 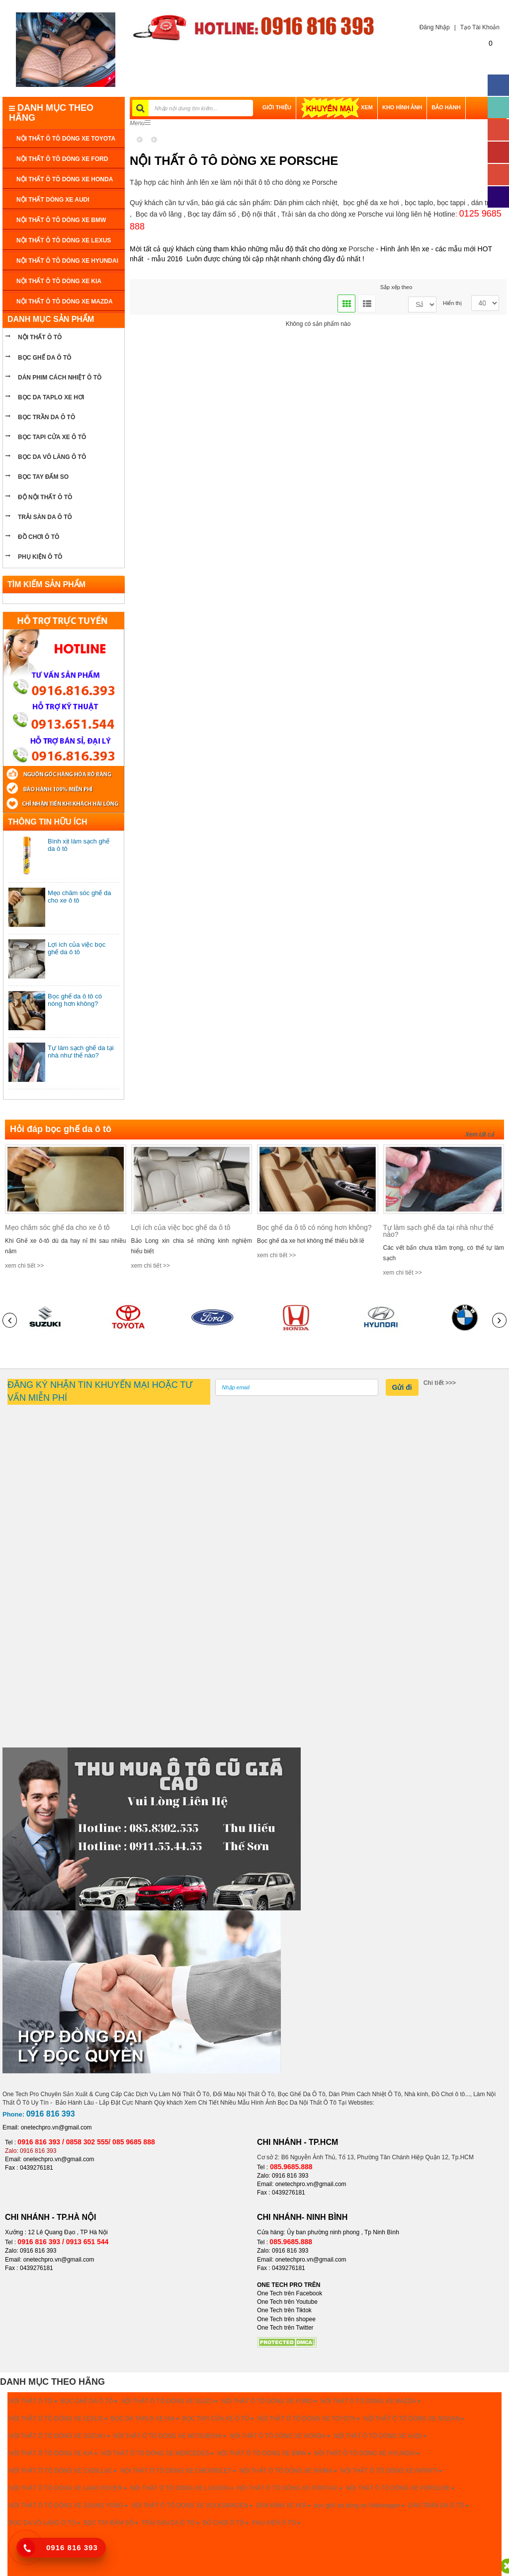 I want to click on NỘI THẤT Ô TÔ, so click(x=40, y=337).